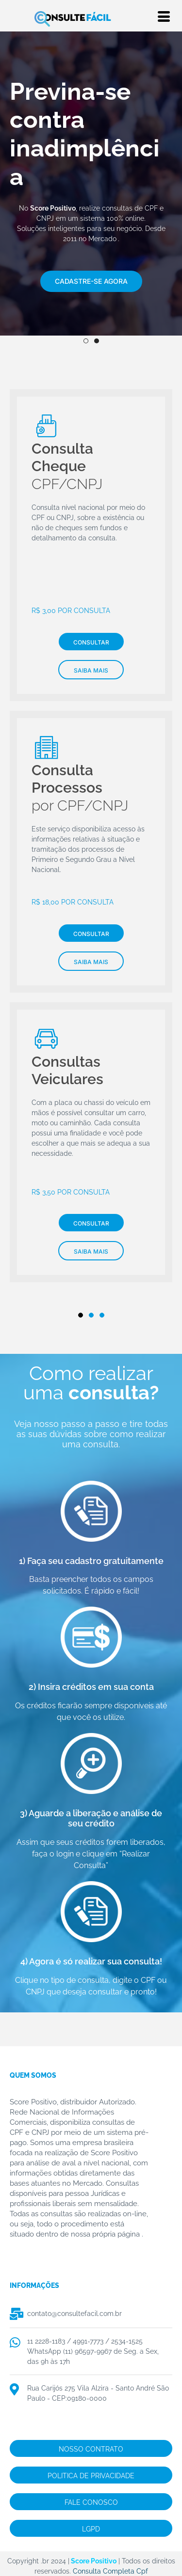 The image size is (182, 2576). Describe the element at coordinates (110, 2571) in the screenshot. I see `Consulta Completa Cpf` at that location.